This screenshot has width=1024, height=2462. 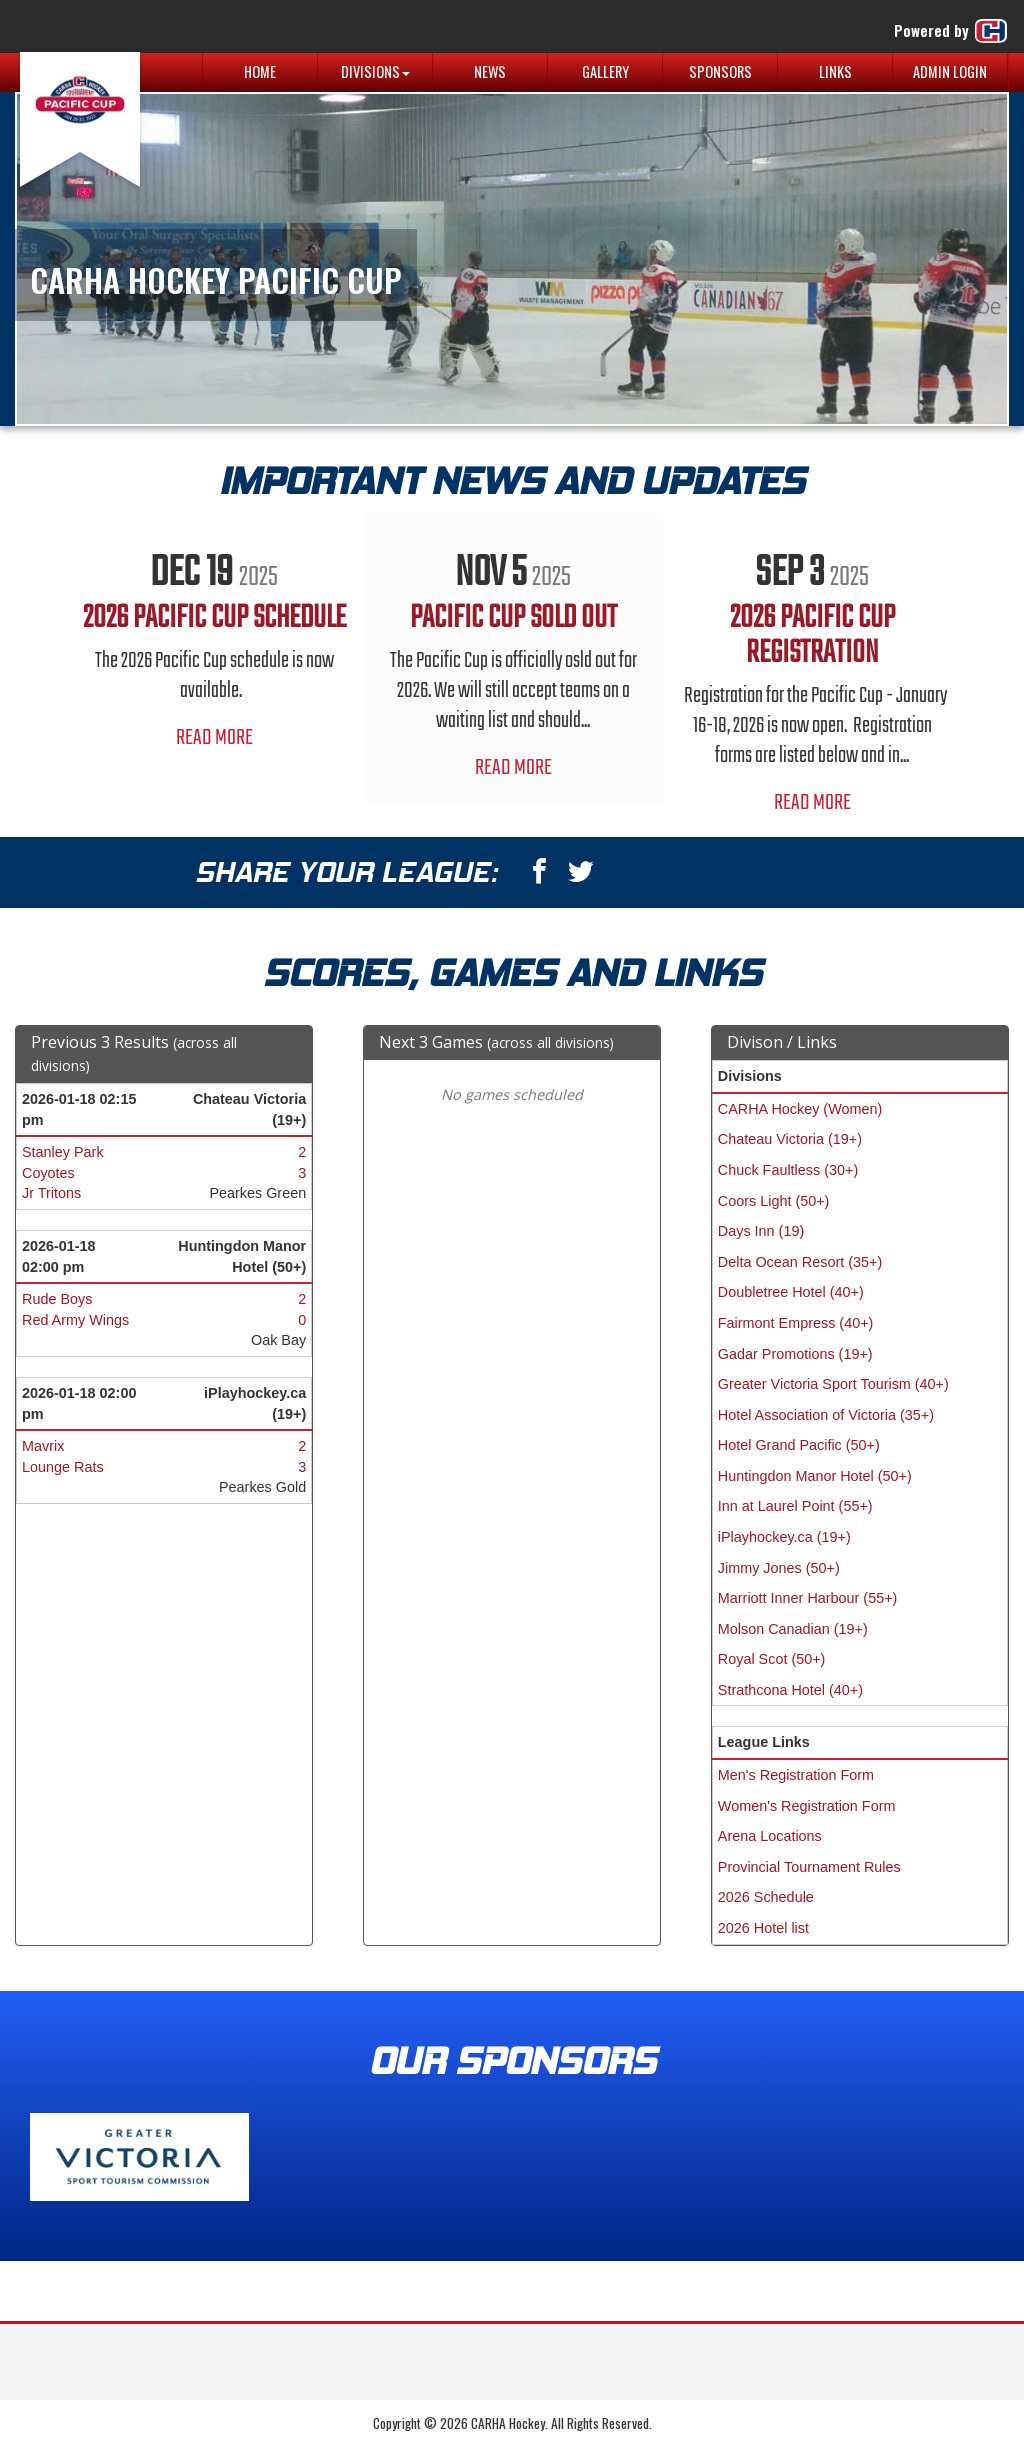 I want to click on Royal Scot (50+), so click(x=772, y=1659).